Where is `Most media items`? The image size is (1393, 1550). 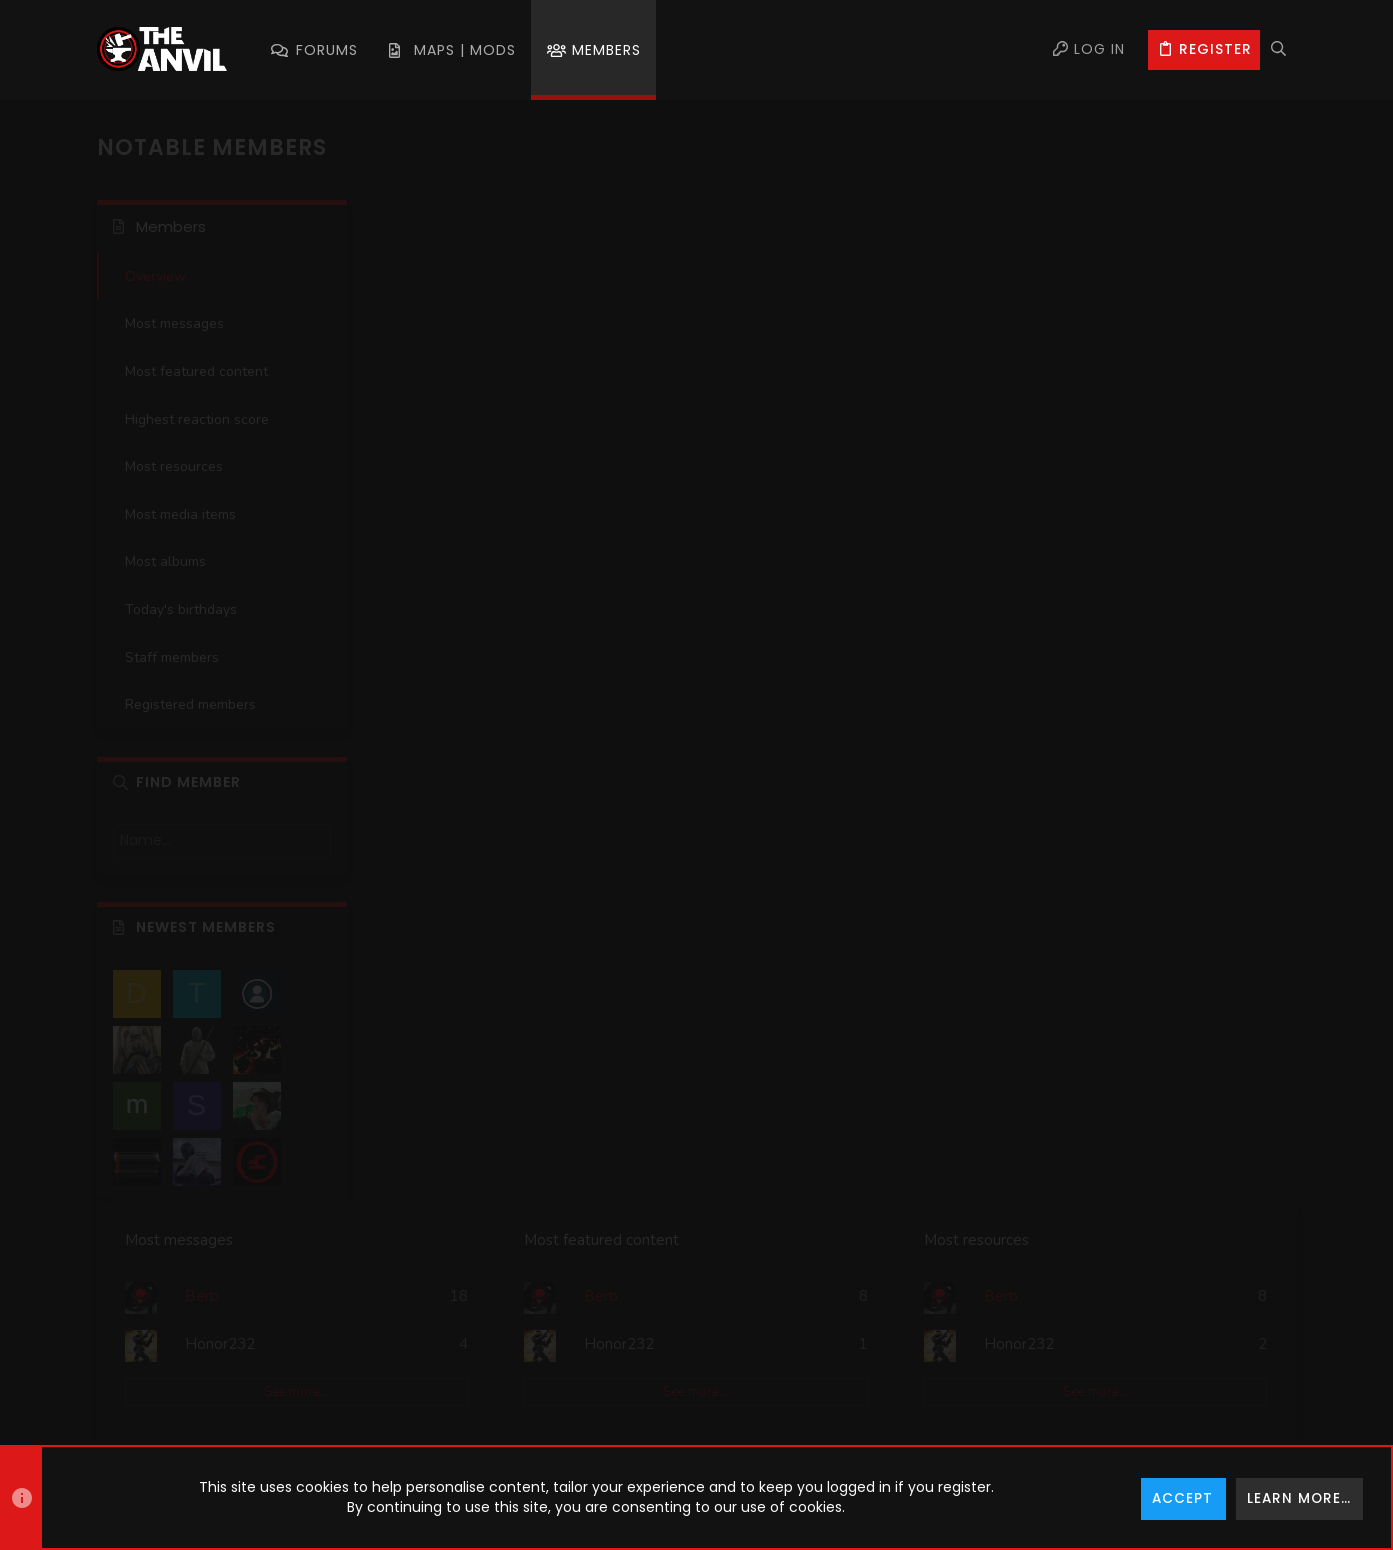
Most media items is located at coordinates (180, 514).